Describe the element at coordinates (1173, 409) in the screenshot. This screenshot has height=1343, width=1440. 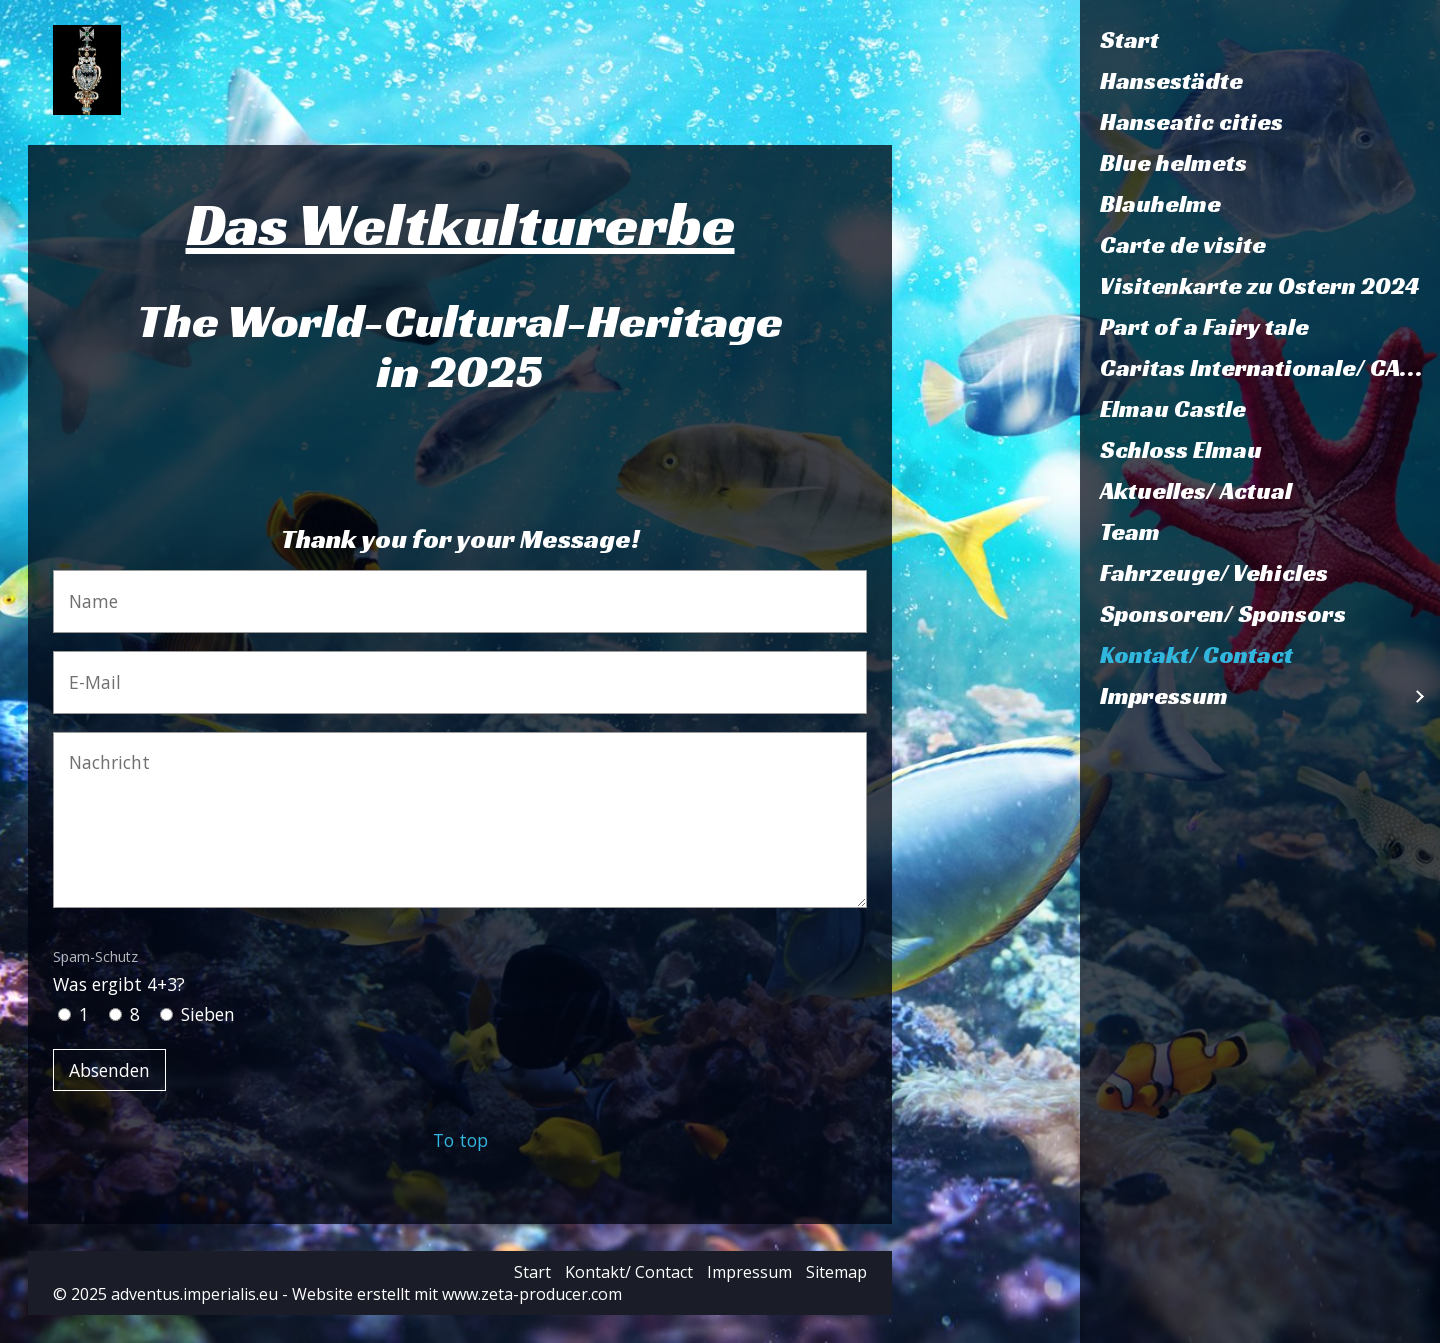
I see `Elmau Castle` at that location.